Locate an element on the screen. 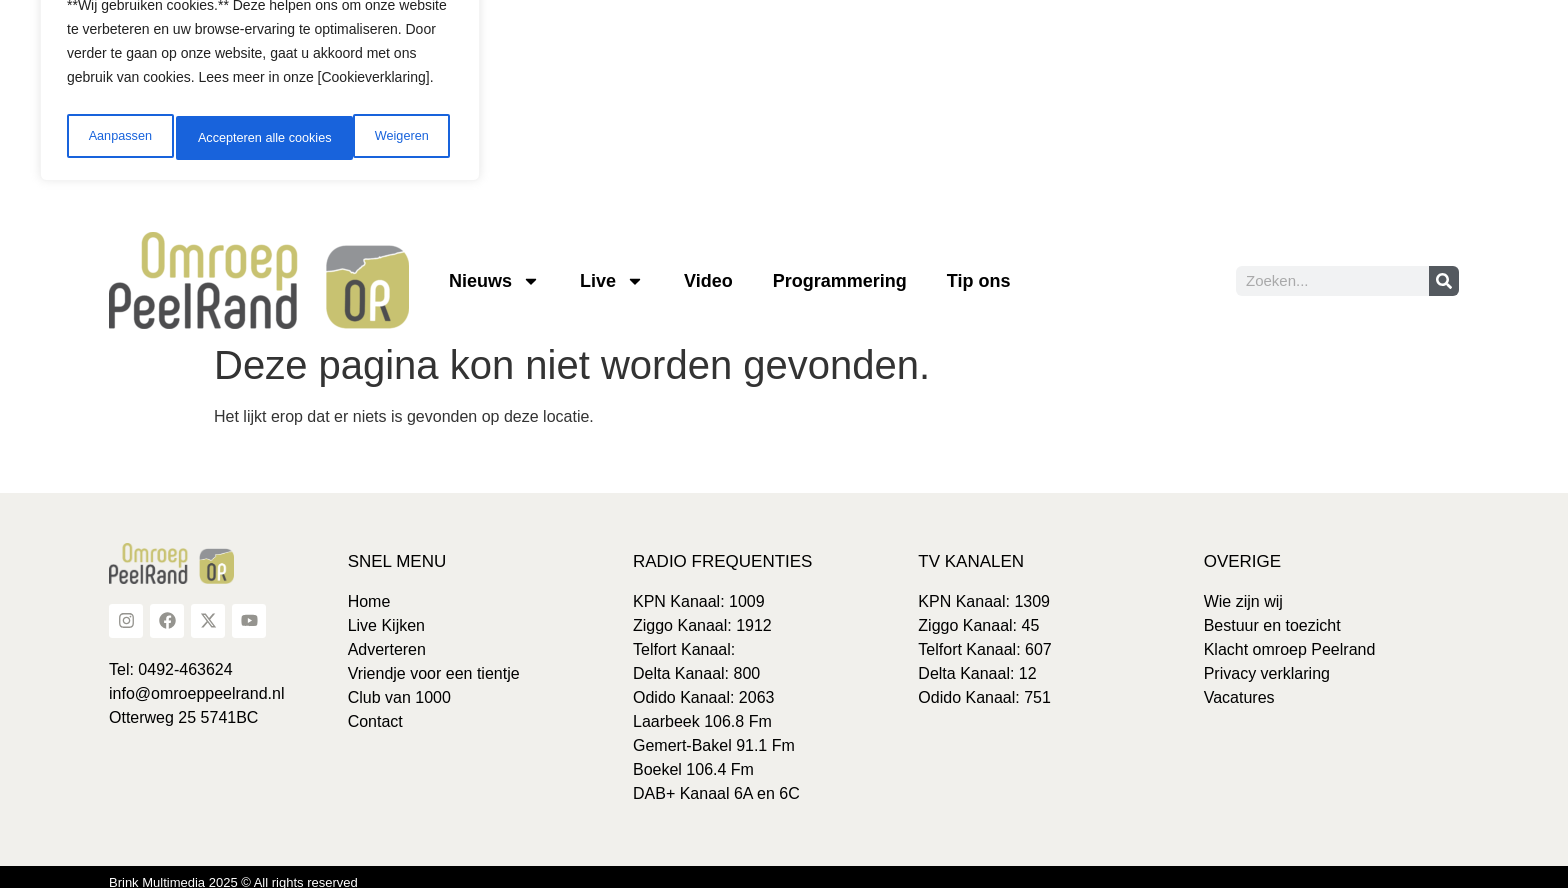  Adverteren is located at coordinates (387, 638).